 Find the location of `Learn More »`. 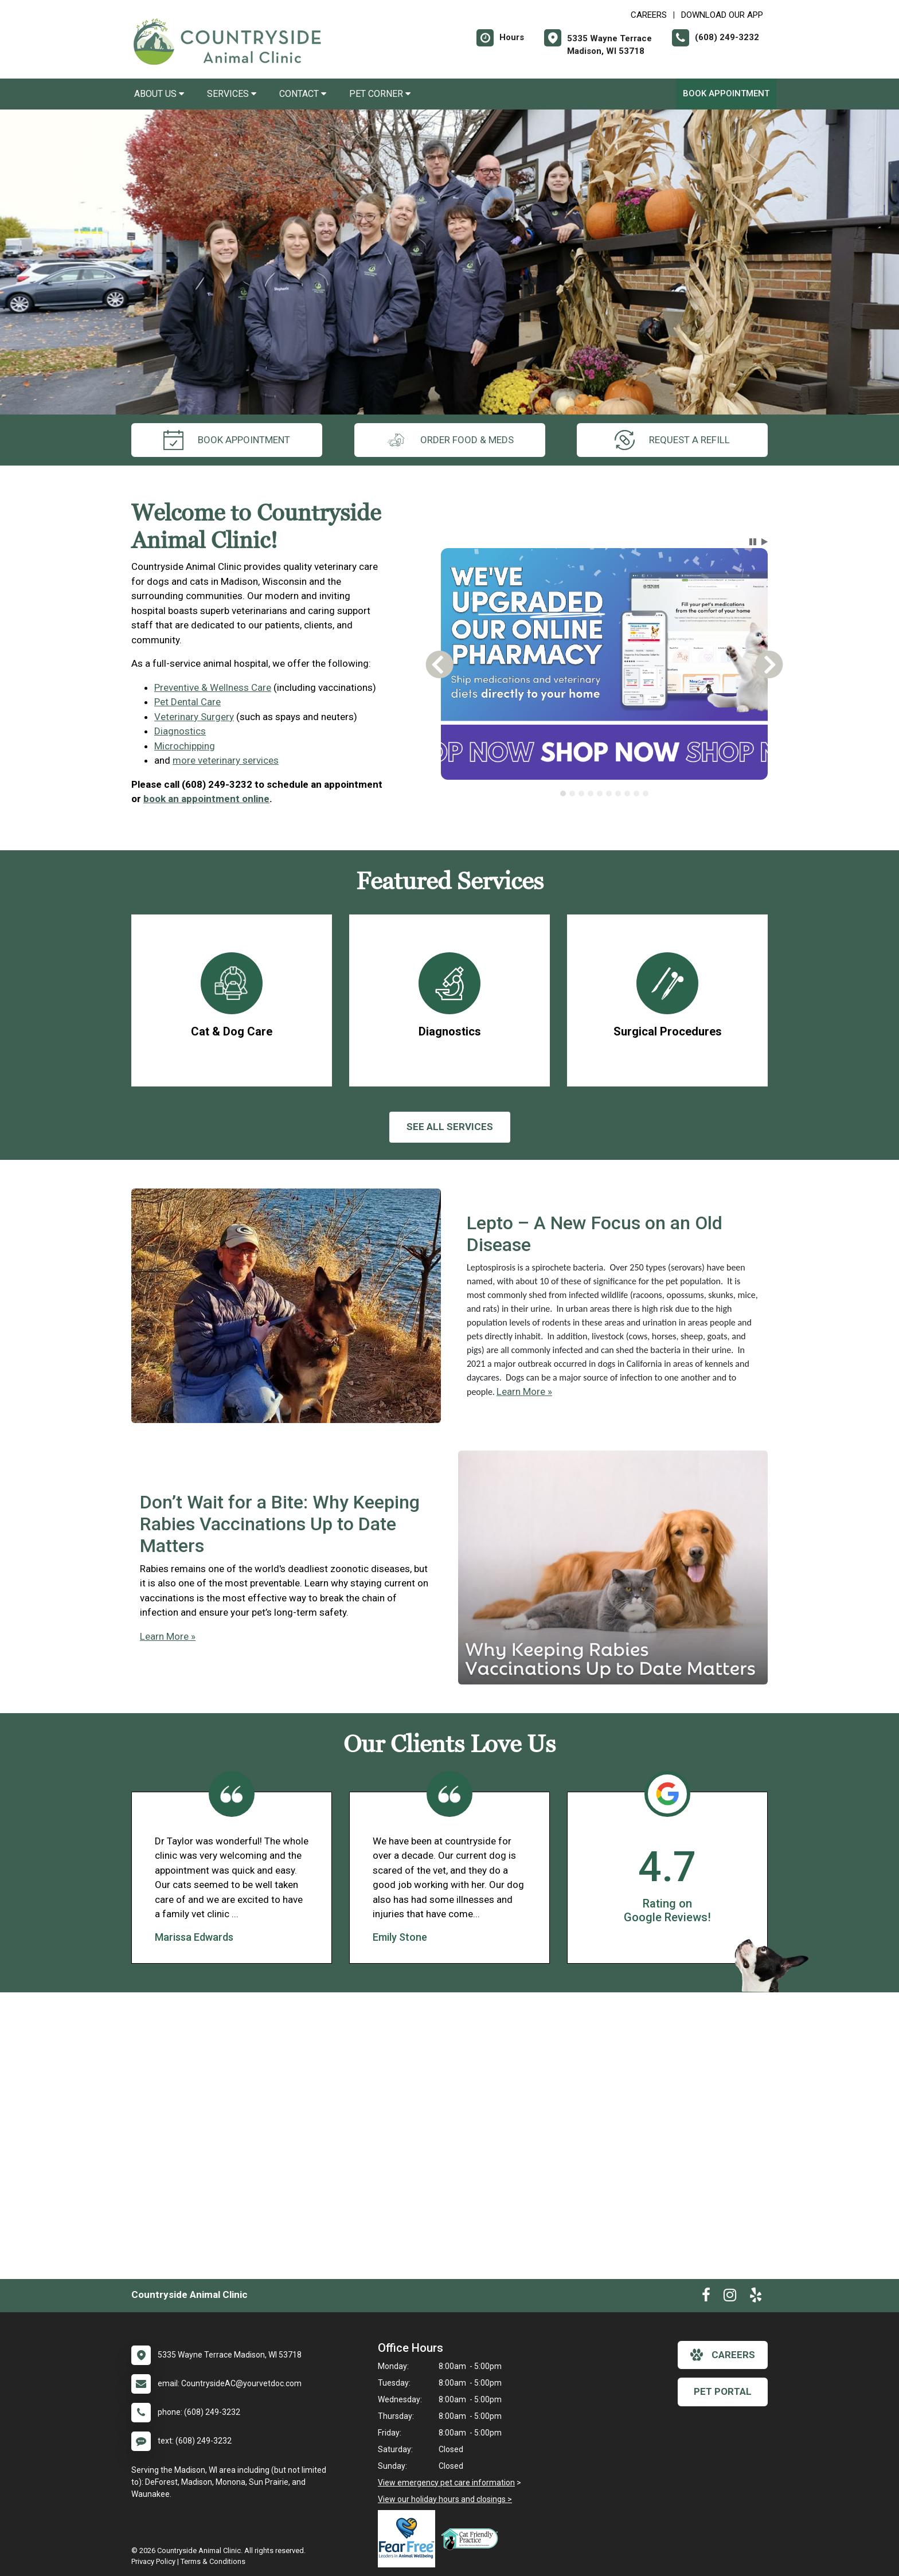

Learn More » is located at coordinates (524, 1391).